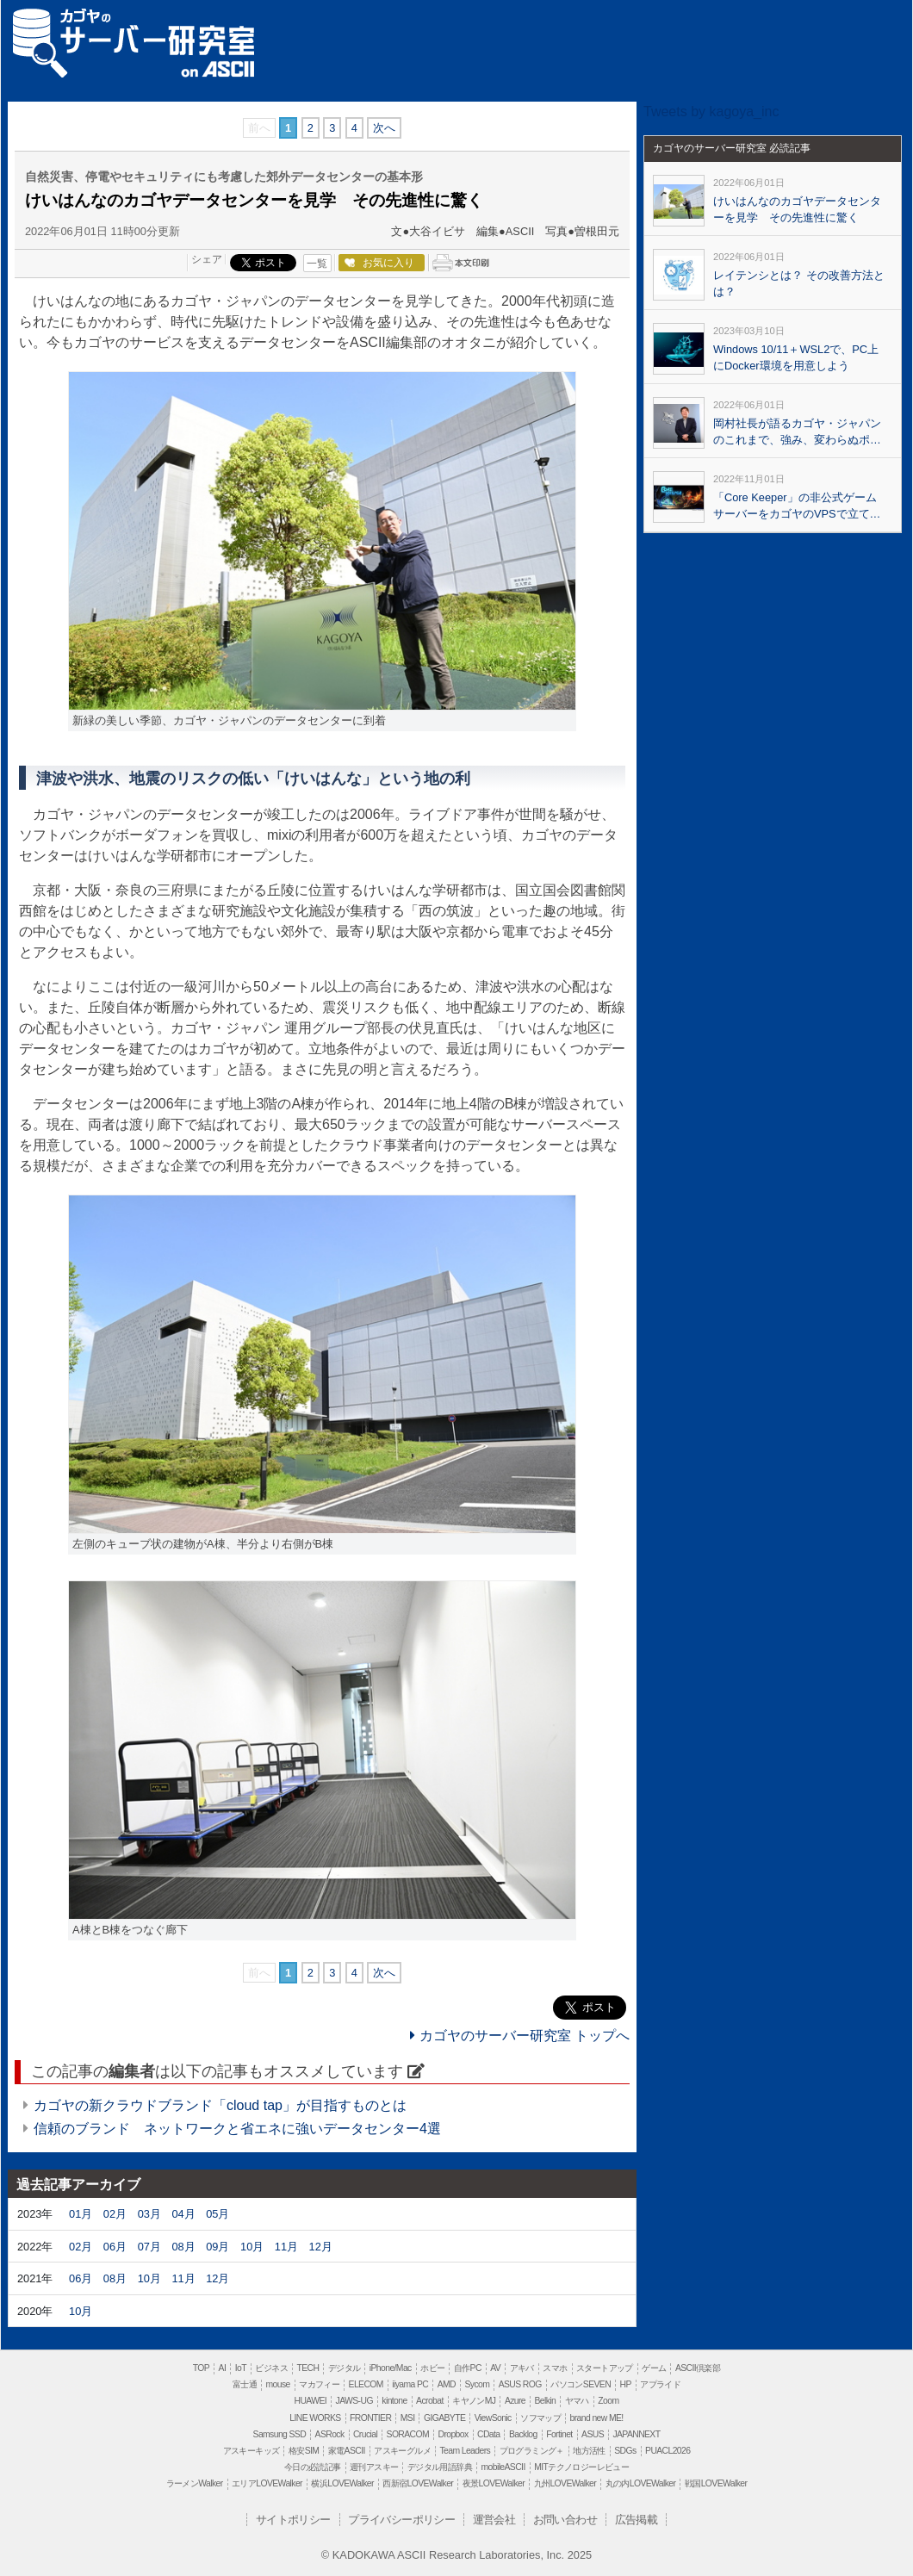 This screenshot has height=2576, width=913. What do you see at coordinates (280, 2434) in the screenshot?
I see `Samsung SSD` at bounding box center [280, 2434].